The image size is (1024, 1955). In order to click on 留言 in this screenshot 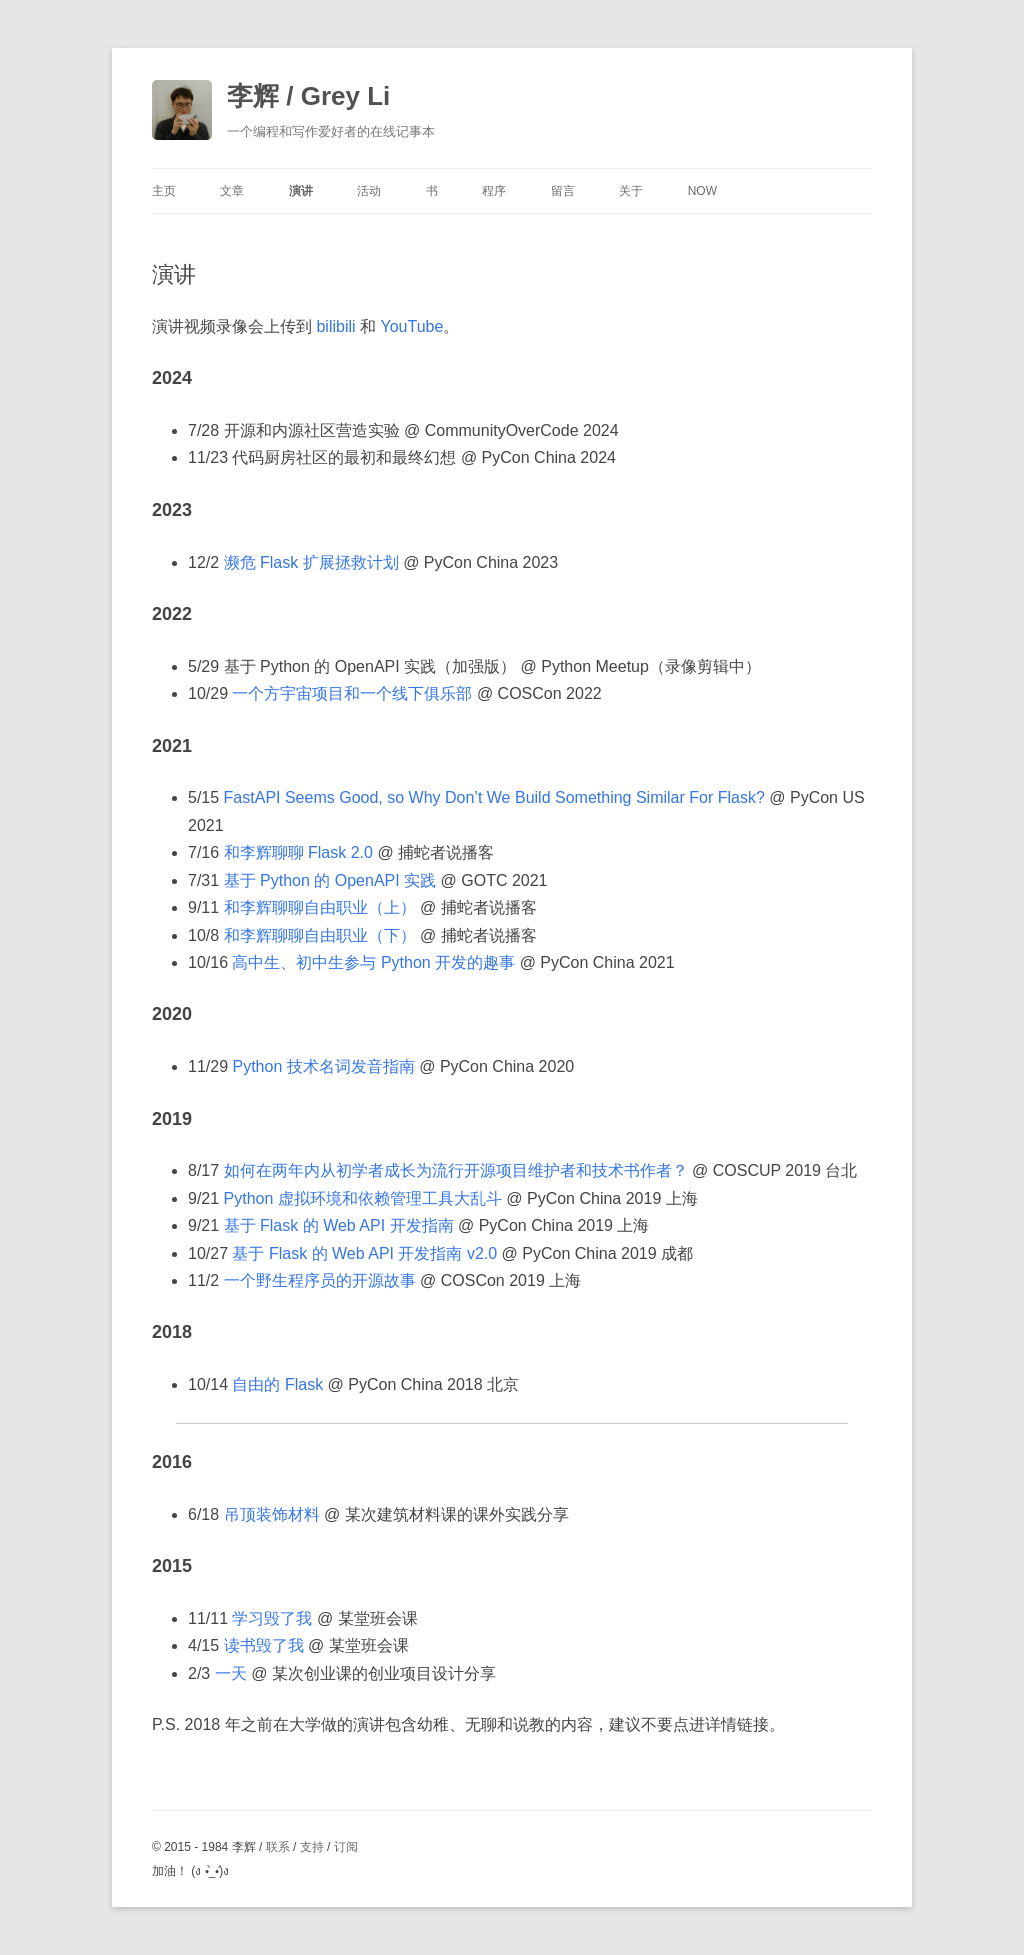, I will do `click(563, 191)`.